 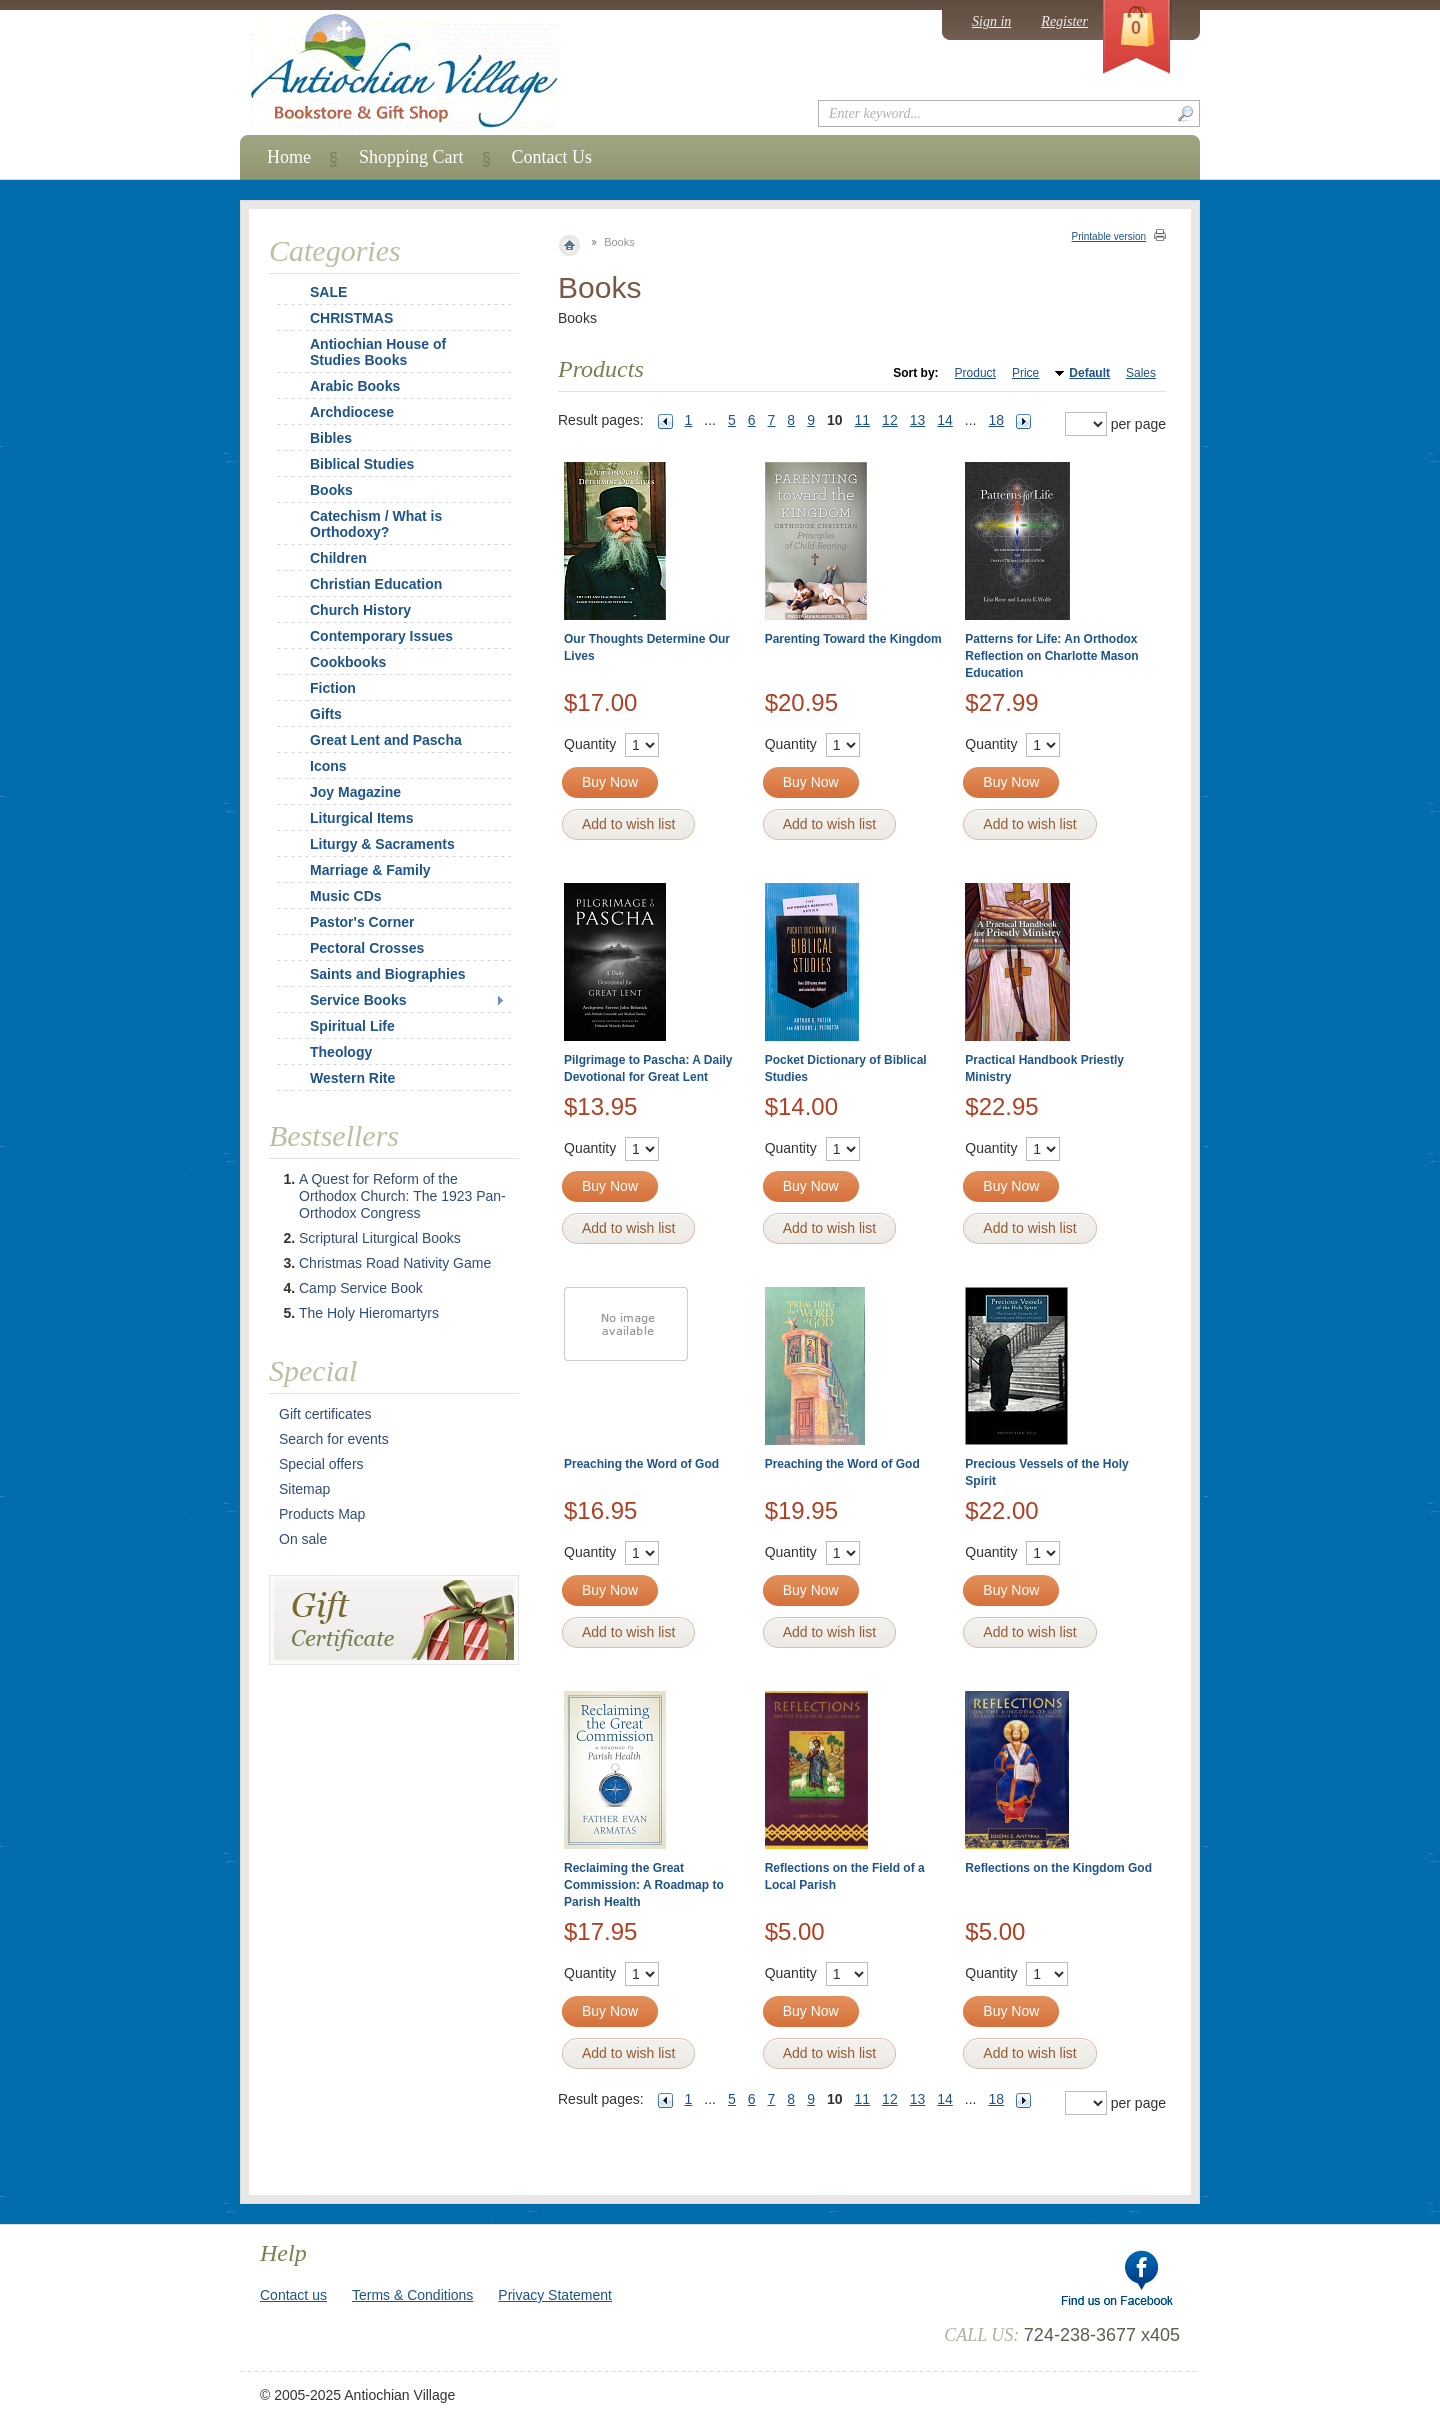 What do you see at coordinates (361, 1288) in the screenshot?
I see `Camp Service Book` at bounding box center [361, 1288].